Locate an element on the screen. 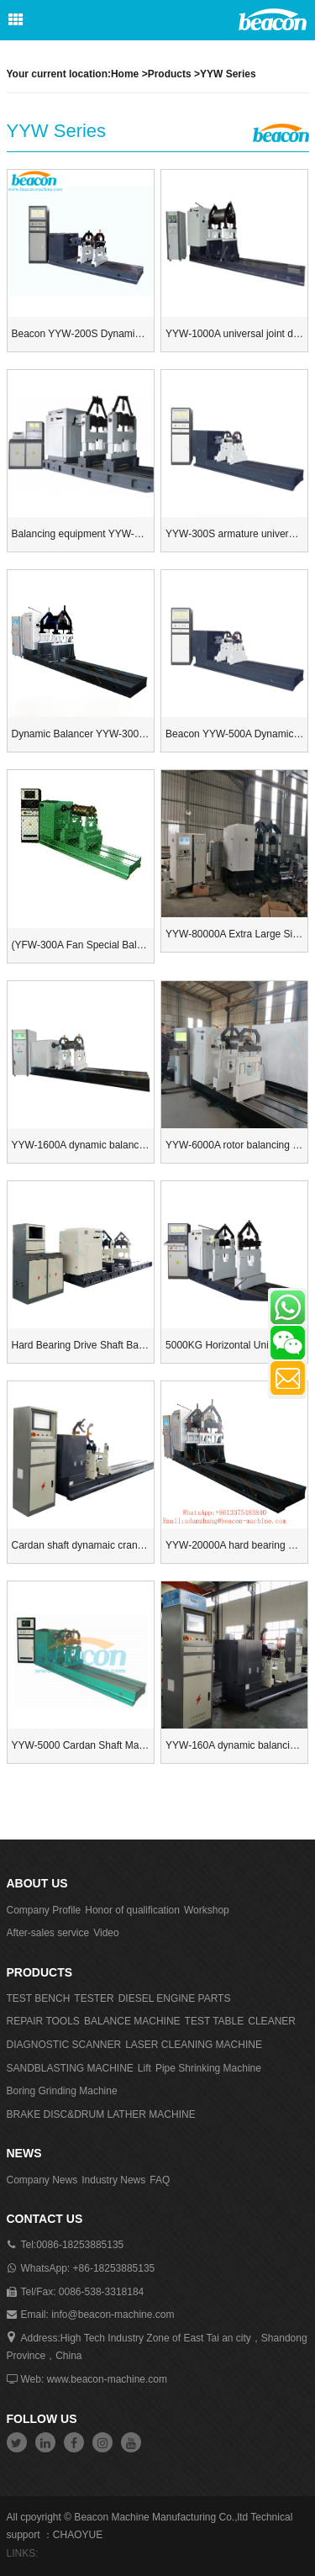  info@beacon-machine.com is located at coordinates (112, 2314).